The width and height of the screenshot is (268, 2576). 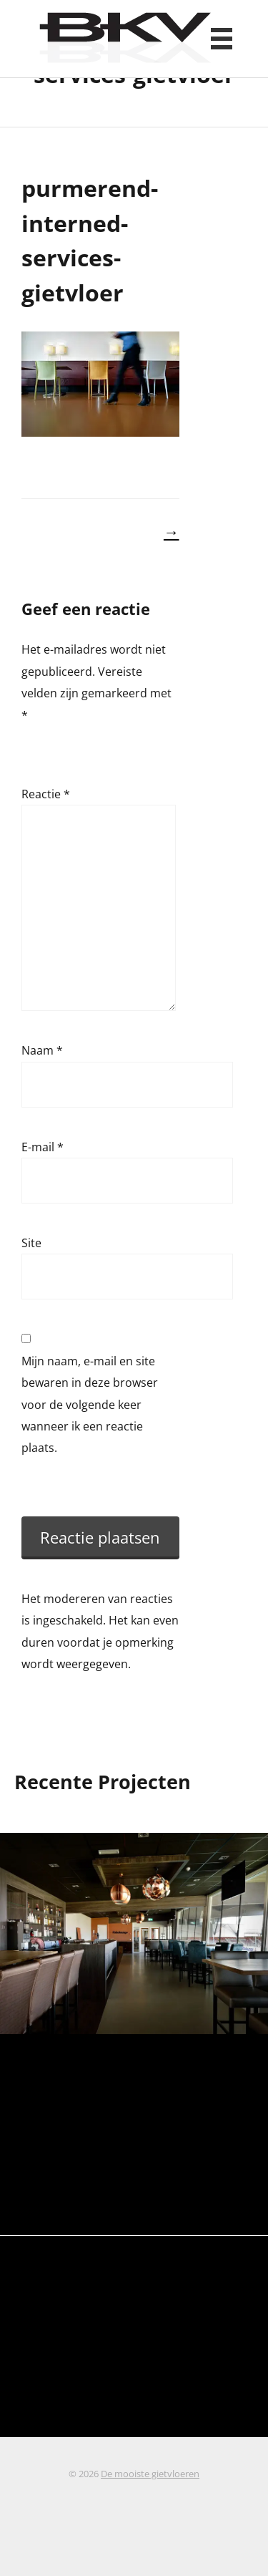 I want to click on Mijn naam, e-mail en site bewaren in deze browser voor de volgende keer wanneer ik een reactie plaats., so click(x=89, y=1404).